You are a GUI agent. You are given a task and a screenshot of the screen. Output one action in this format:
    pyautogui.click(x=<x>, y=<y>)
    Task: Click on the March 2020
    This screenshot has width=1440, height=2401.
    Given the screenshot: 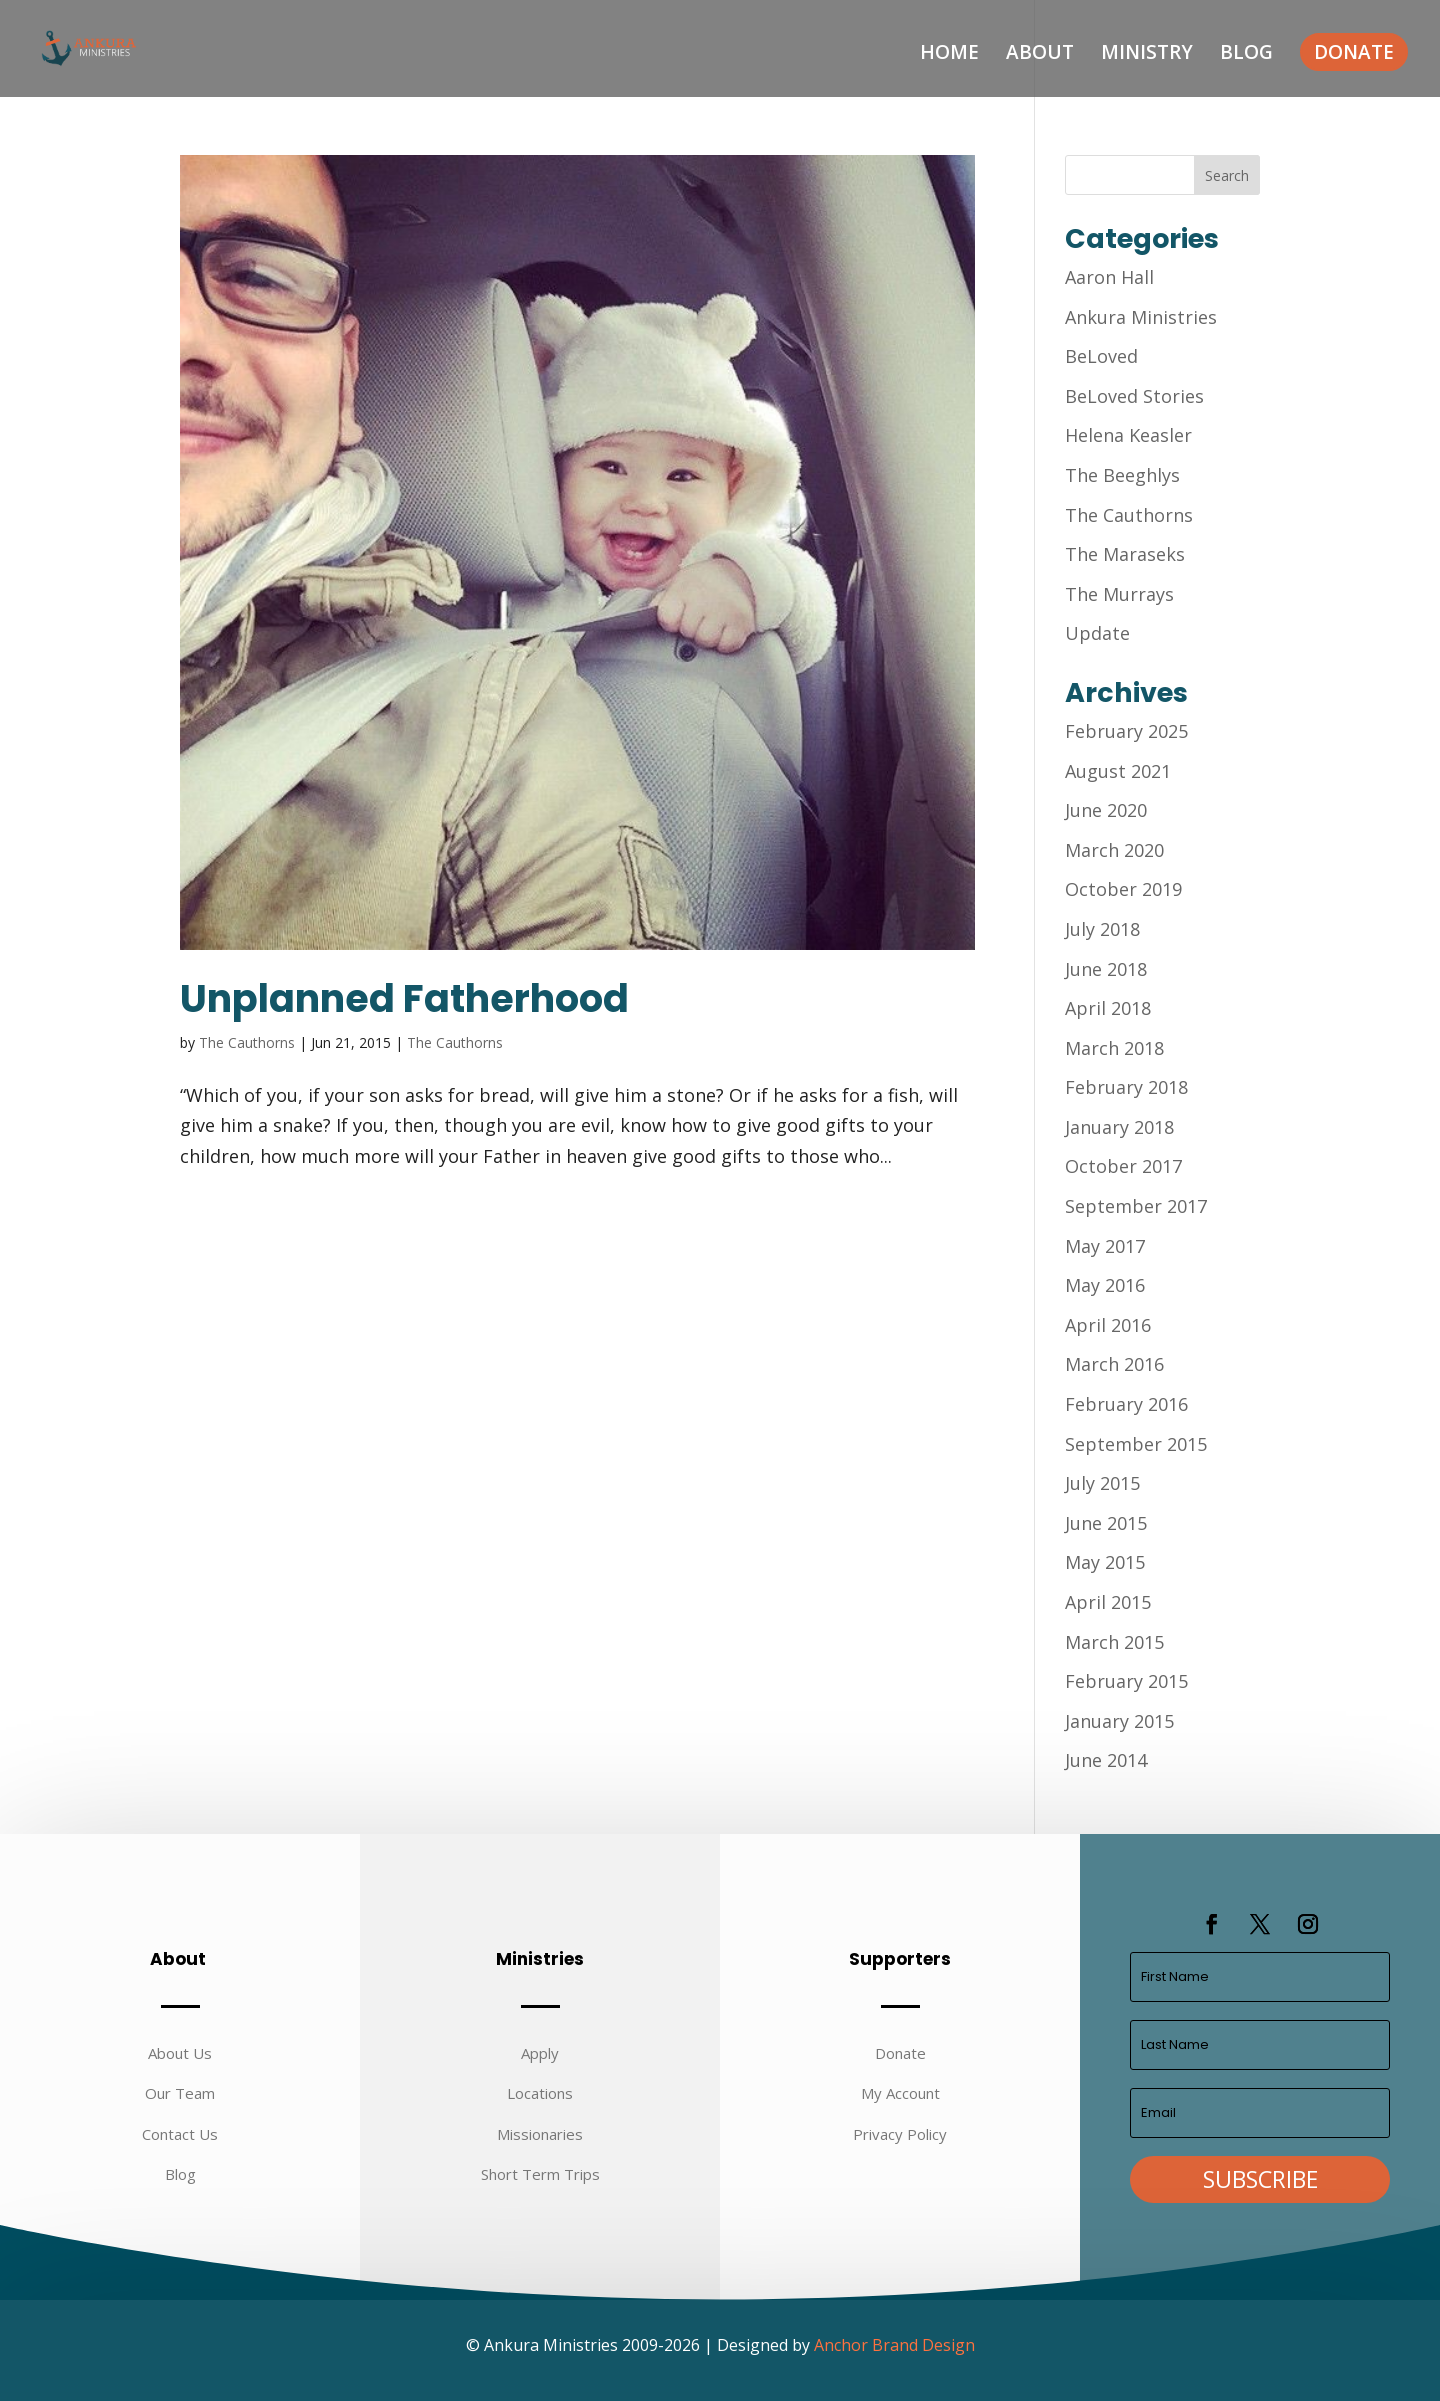 What is the action you would take?
    pyautogui.click(x=1114, y=850)
    